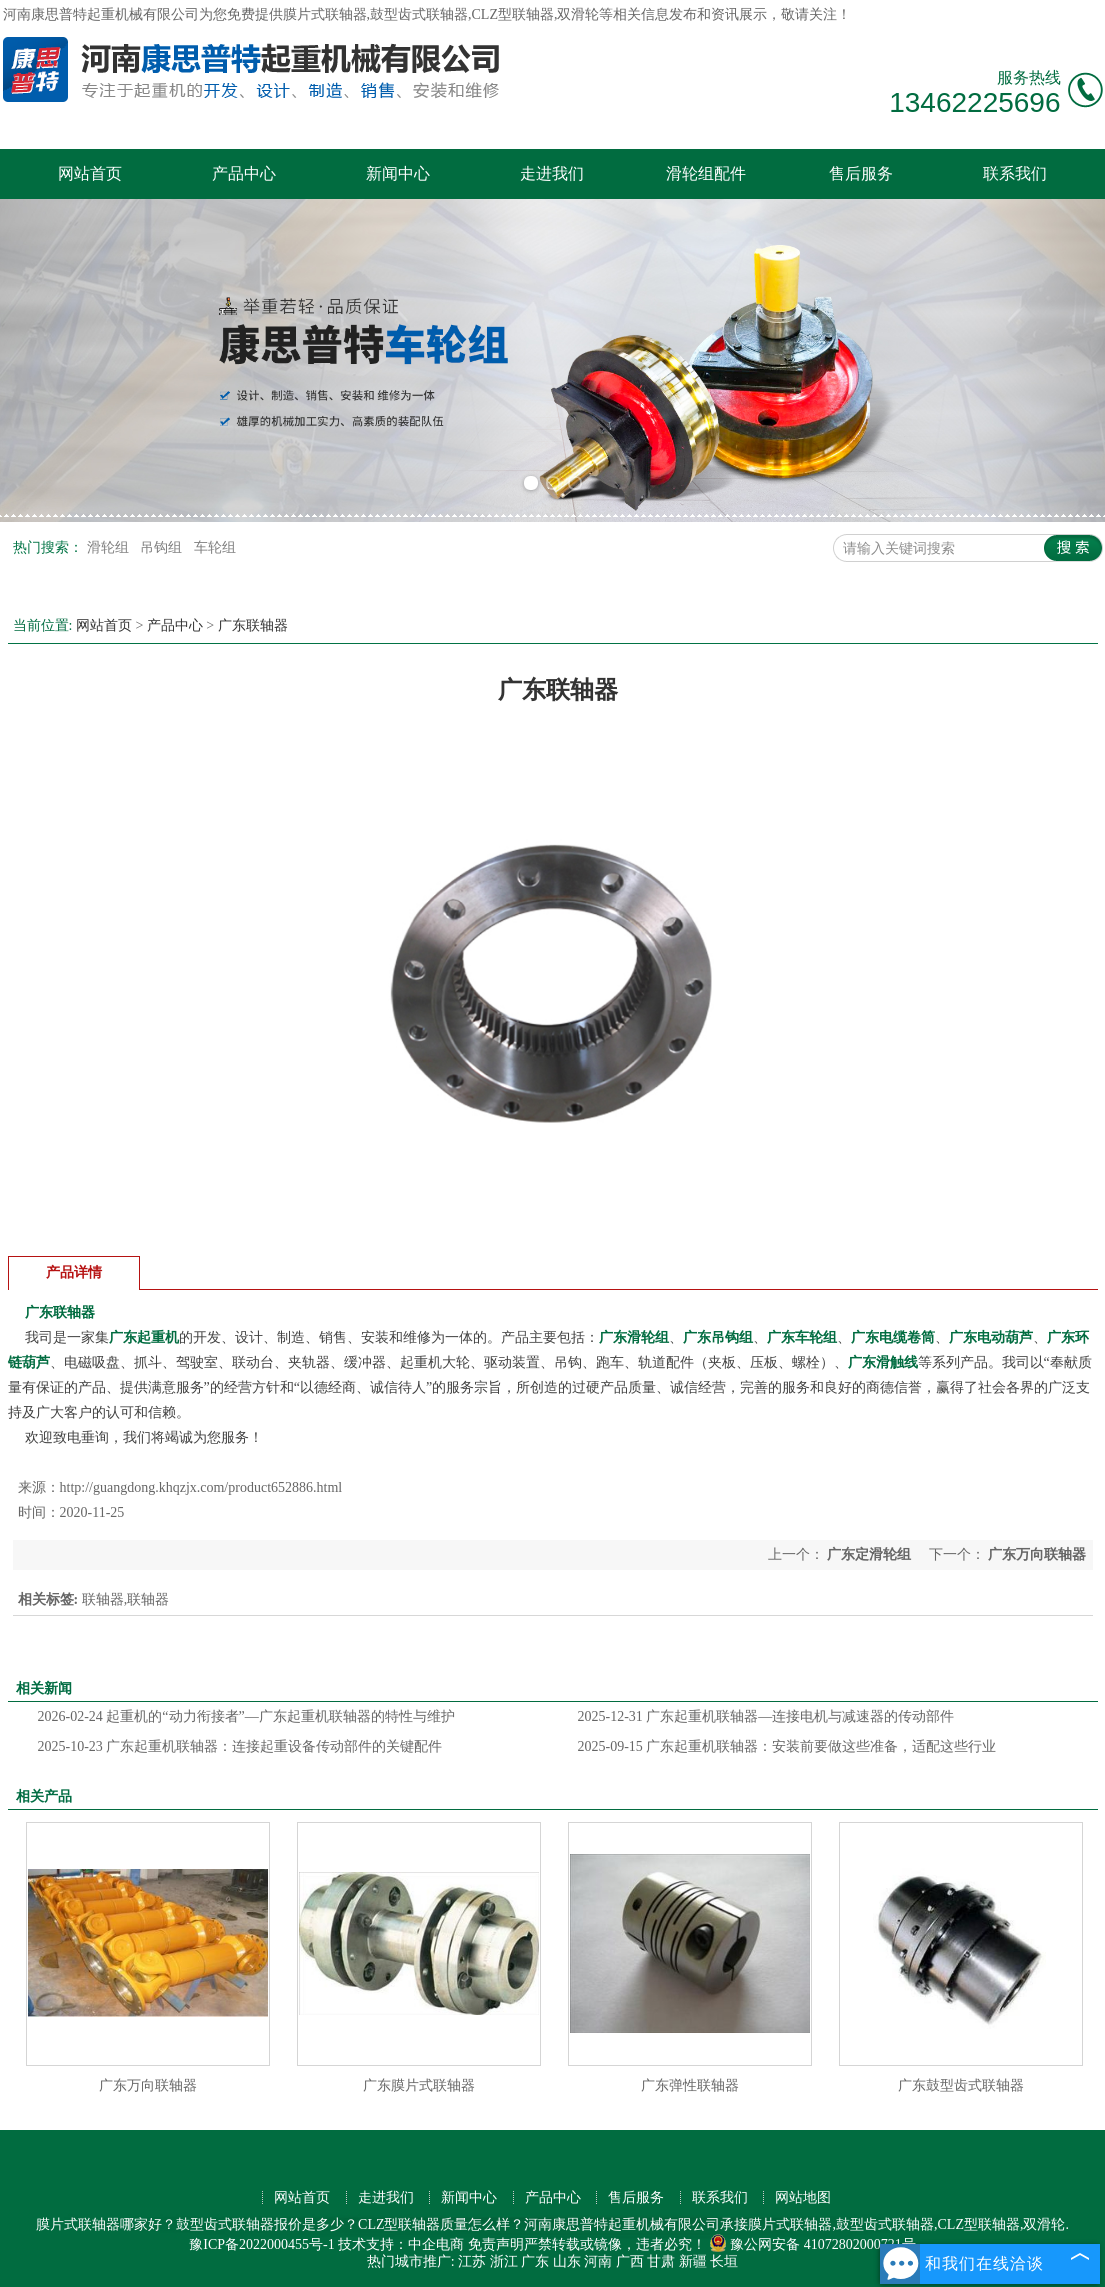 The width and height of the screenshot is (1105, 2287). I want to click on 新闻中心, so click(398, 173).